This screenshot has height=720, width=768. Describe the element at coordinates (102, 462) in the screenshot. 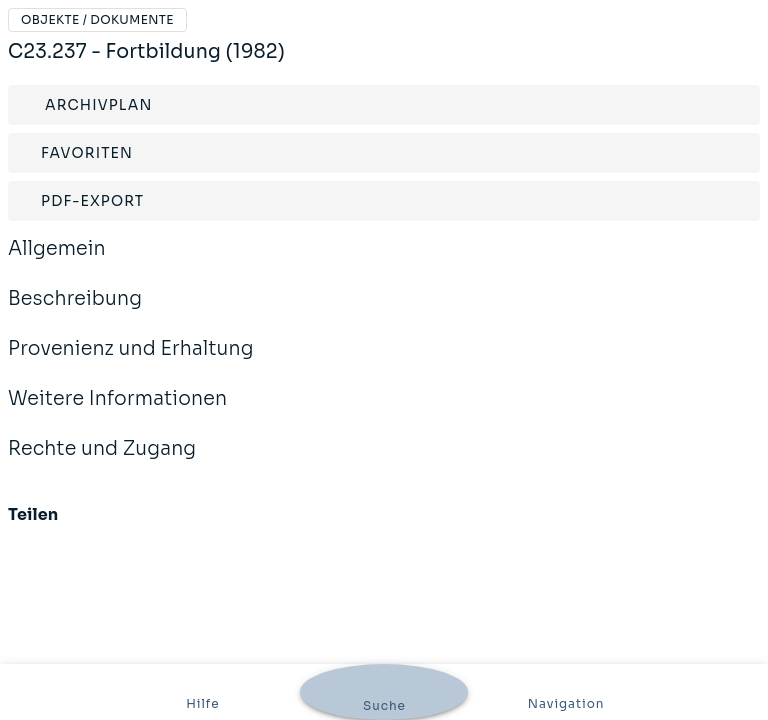

I see `Rechte und Zugang` at that location.